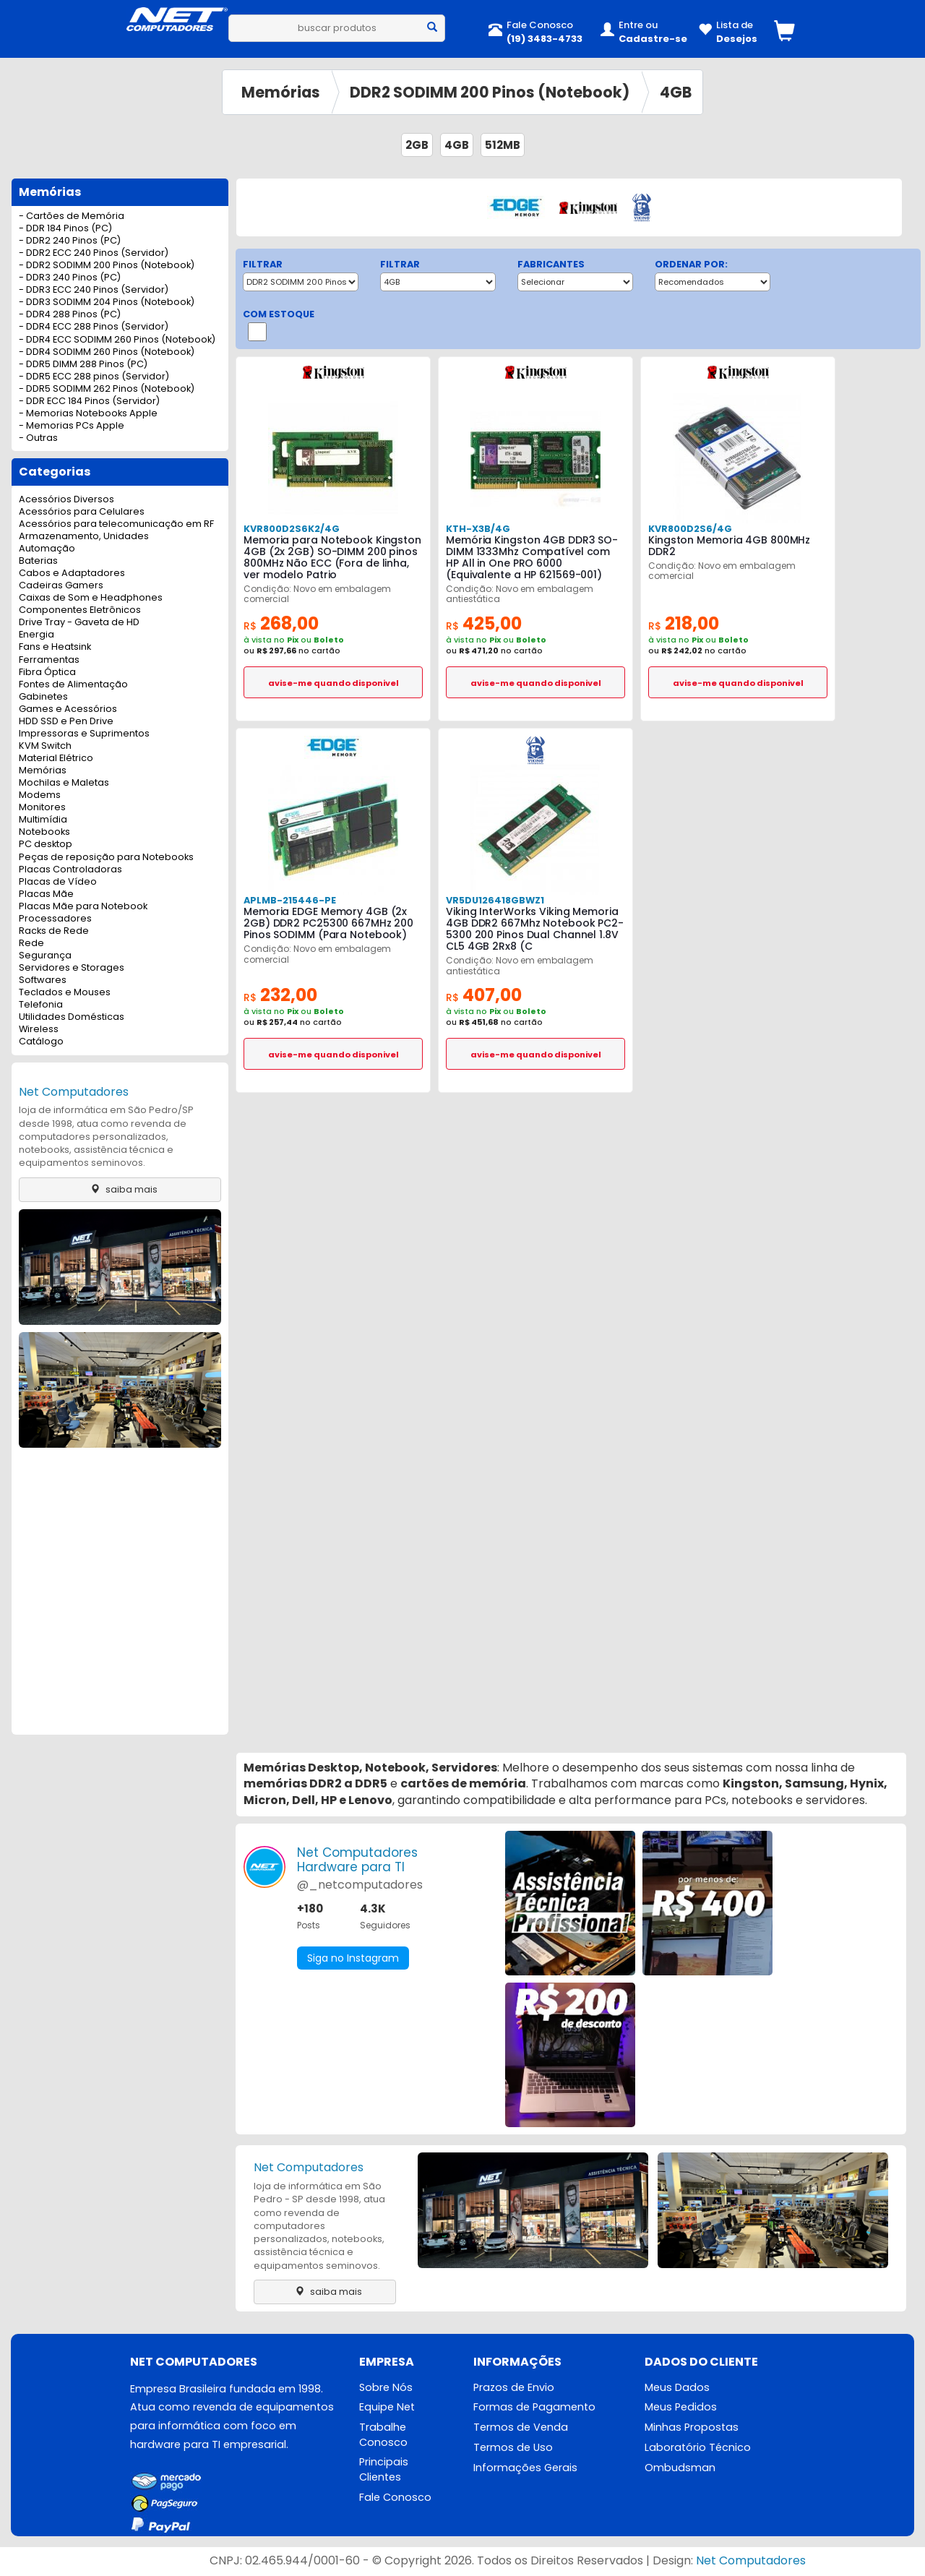  Describe the element at coordinates (79, 622) in the screenshot. I see `Drive Tray - Gaveta de HD` at that location.